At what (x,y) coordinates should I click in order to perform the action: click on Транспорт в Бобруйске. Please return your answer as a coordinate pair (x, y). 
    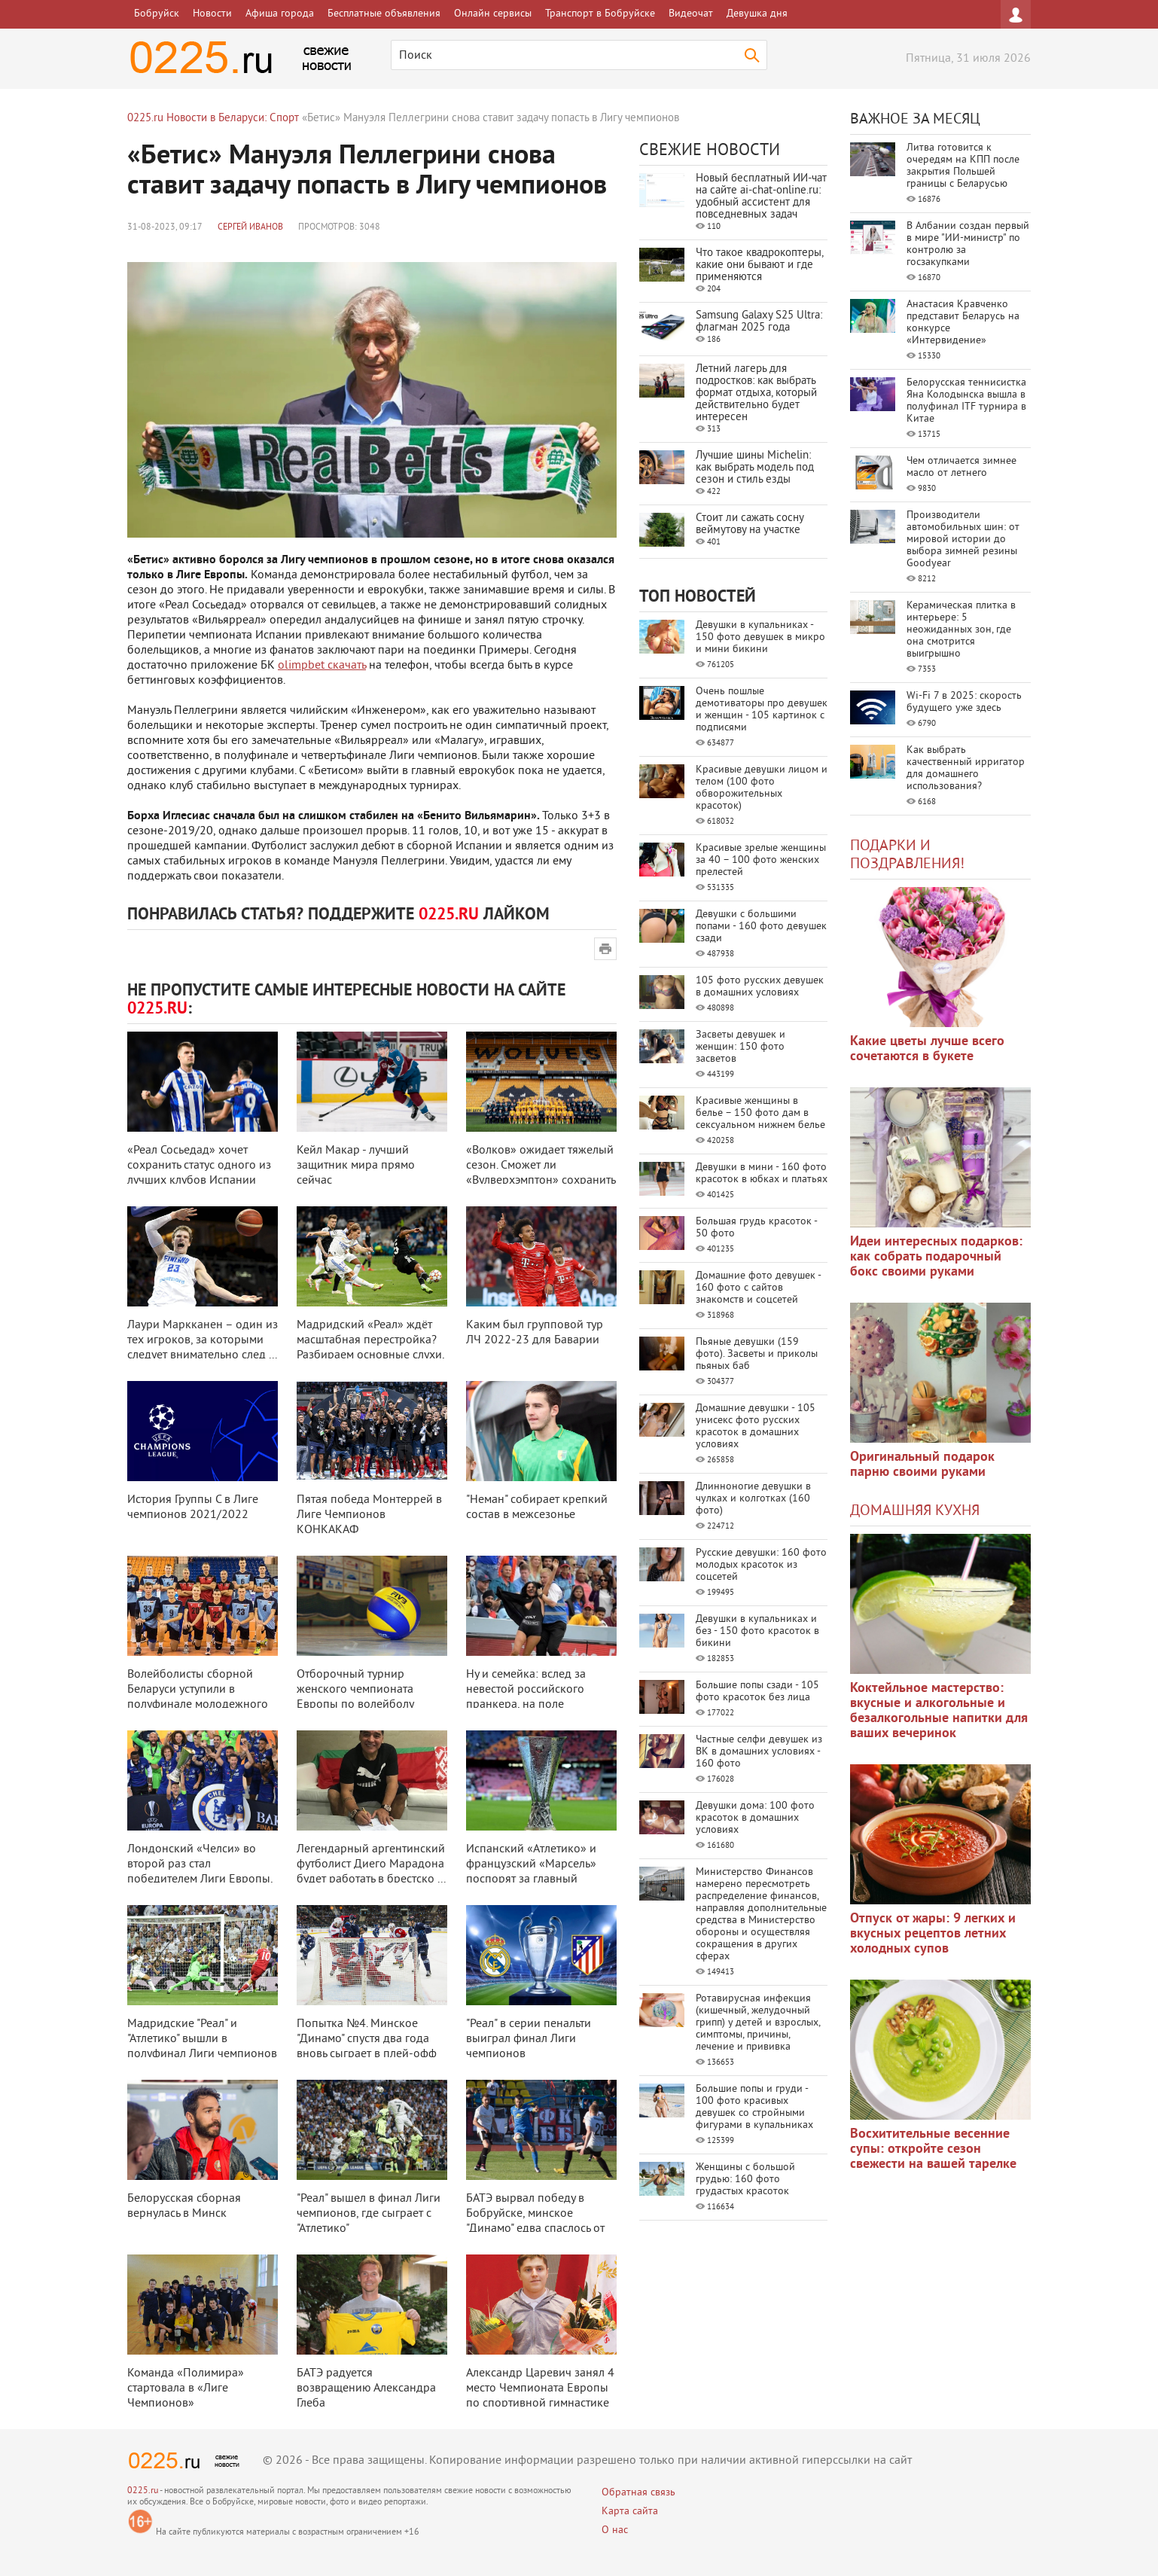
    Looking at the image, I should click on (600, 14).